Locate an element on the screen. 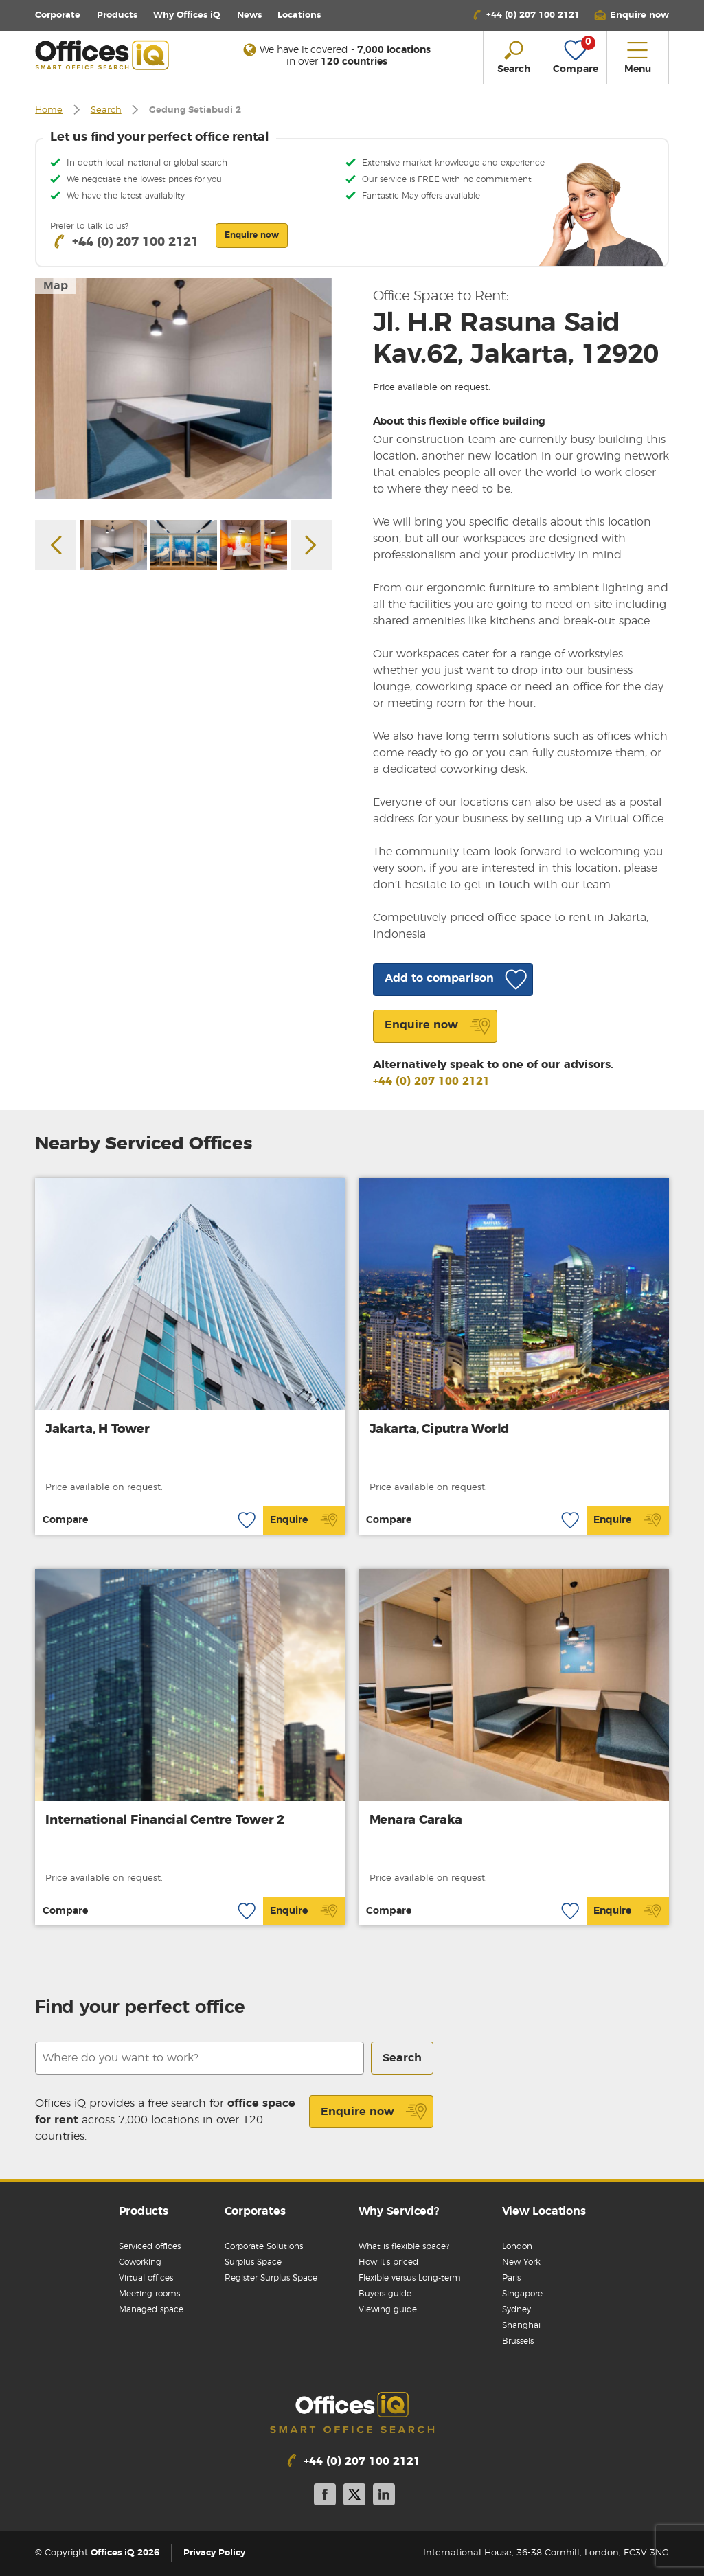 This screenshot has height=2576, width=704. Surplus Space is located at coordinates (253, 2262).